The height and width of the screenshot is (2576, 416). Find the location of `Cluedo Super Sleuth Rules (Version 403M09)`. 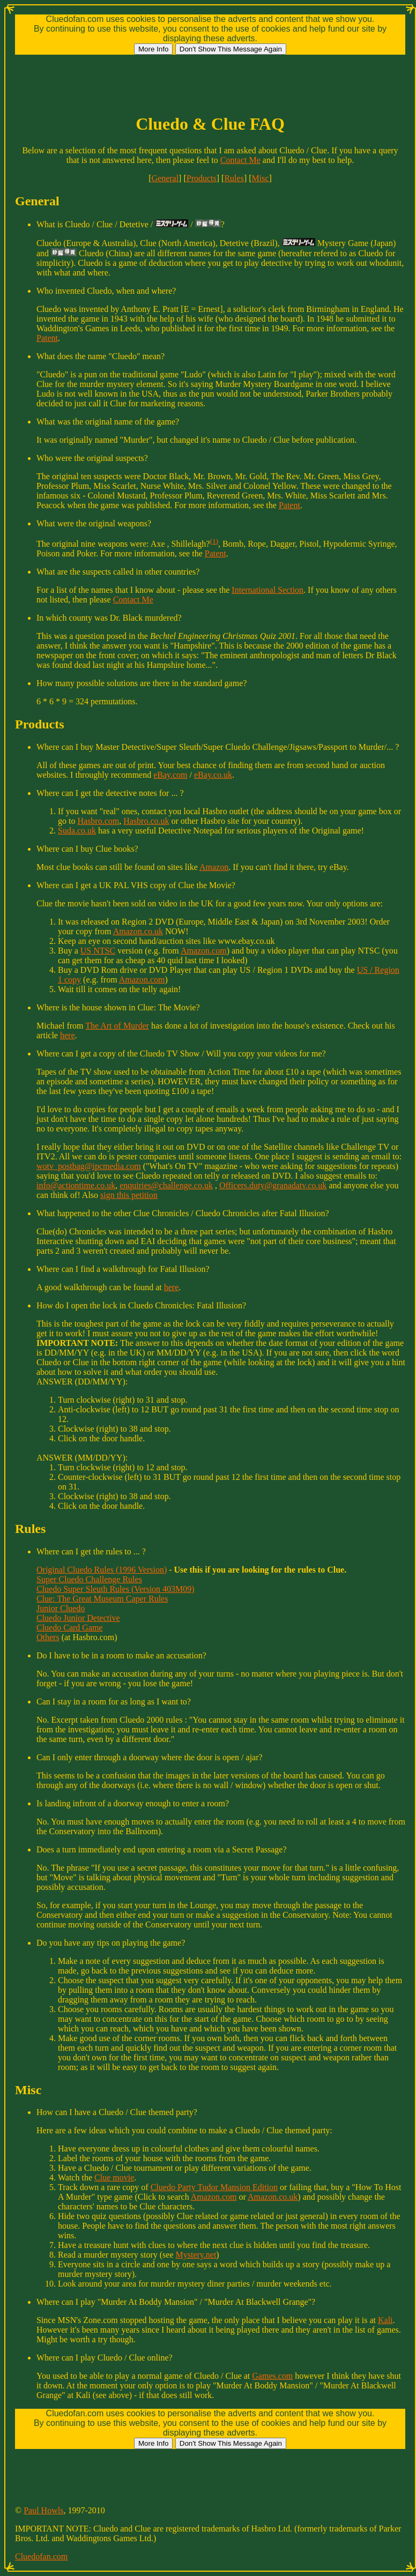

Cluedo Super Sleuth Rules (Version 403M09) is located at coordinates (115, 1589).